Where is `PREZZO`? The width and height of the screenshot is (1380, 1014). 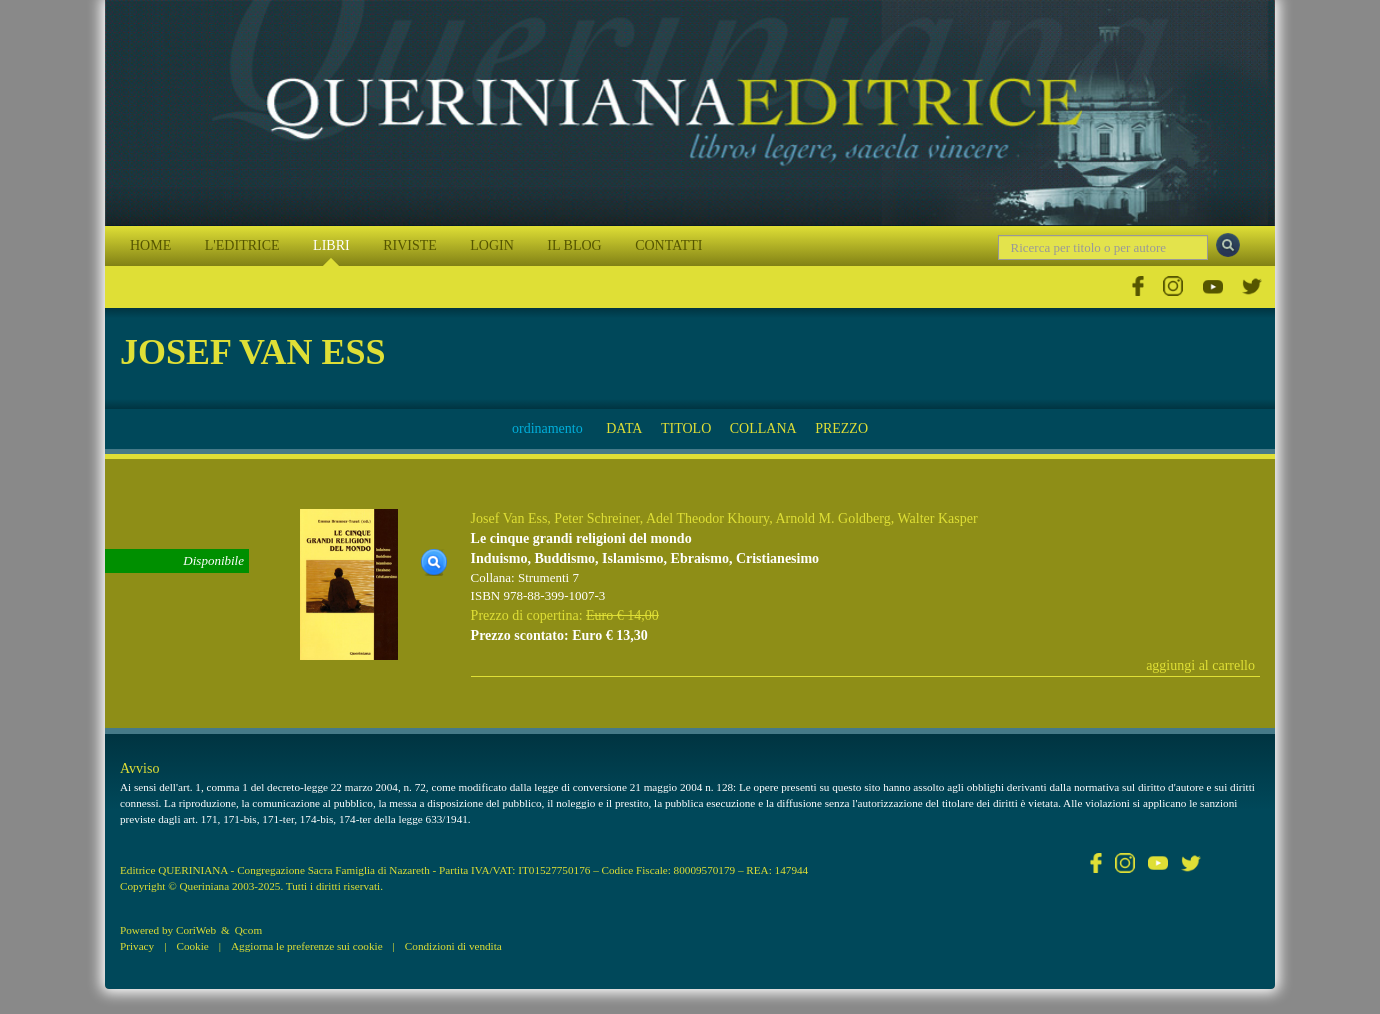
PREZZO is located at coordinates (841, 428).